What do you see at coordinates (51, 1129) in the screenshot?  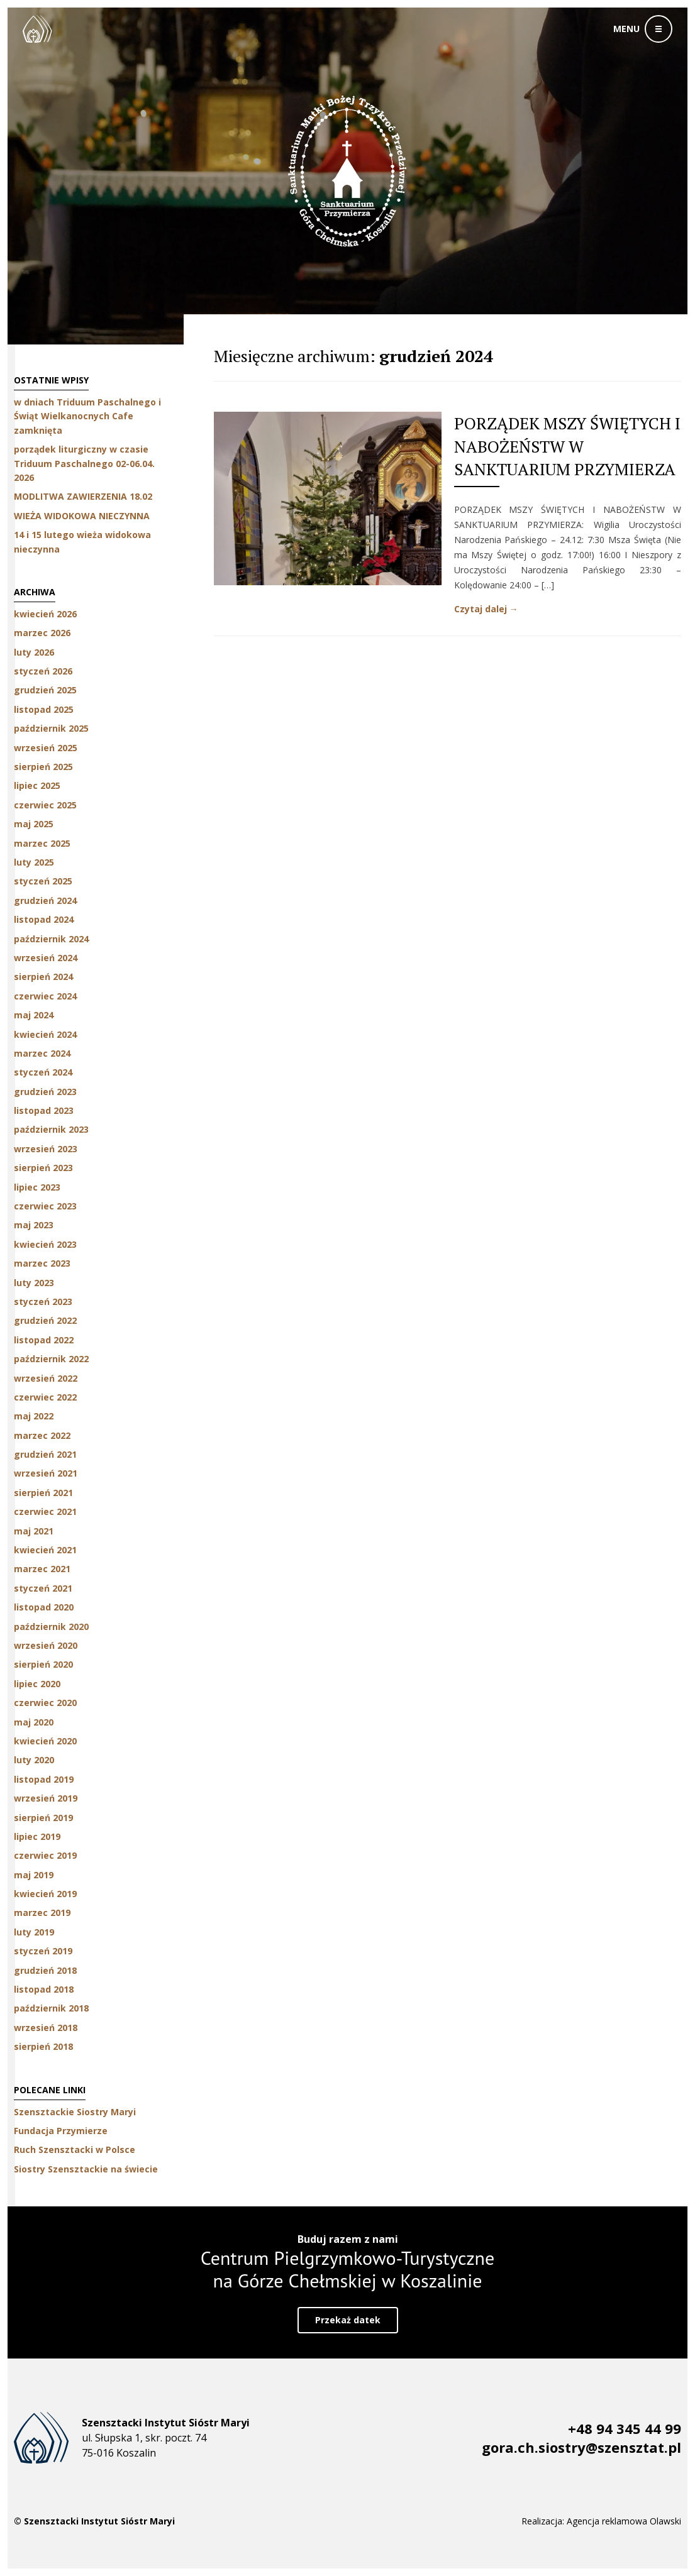 I see `październik 2023` at bounding box center [51, 1129].